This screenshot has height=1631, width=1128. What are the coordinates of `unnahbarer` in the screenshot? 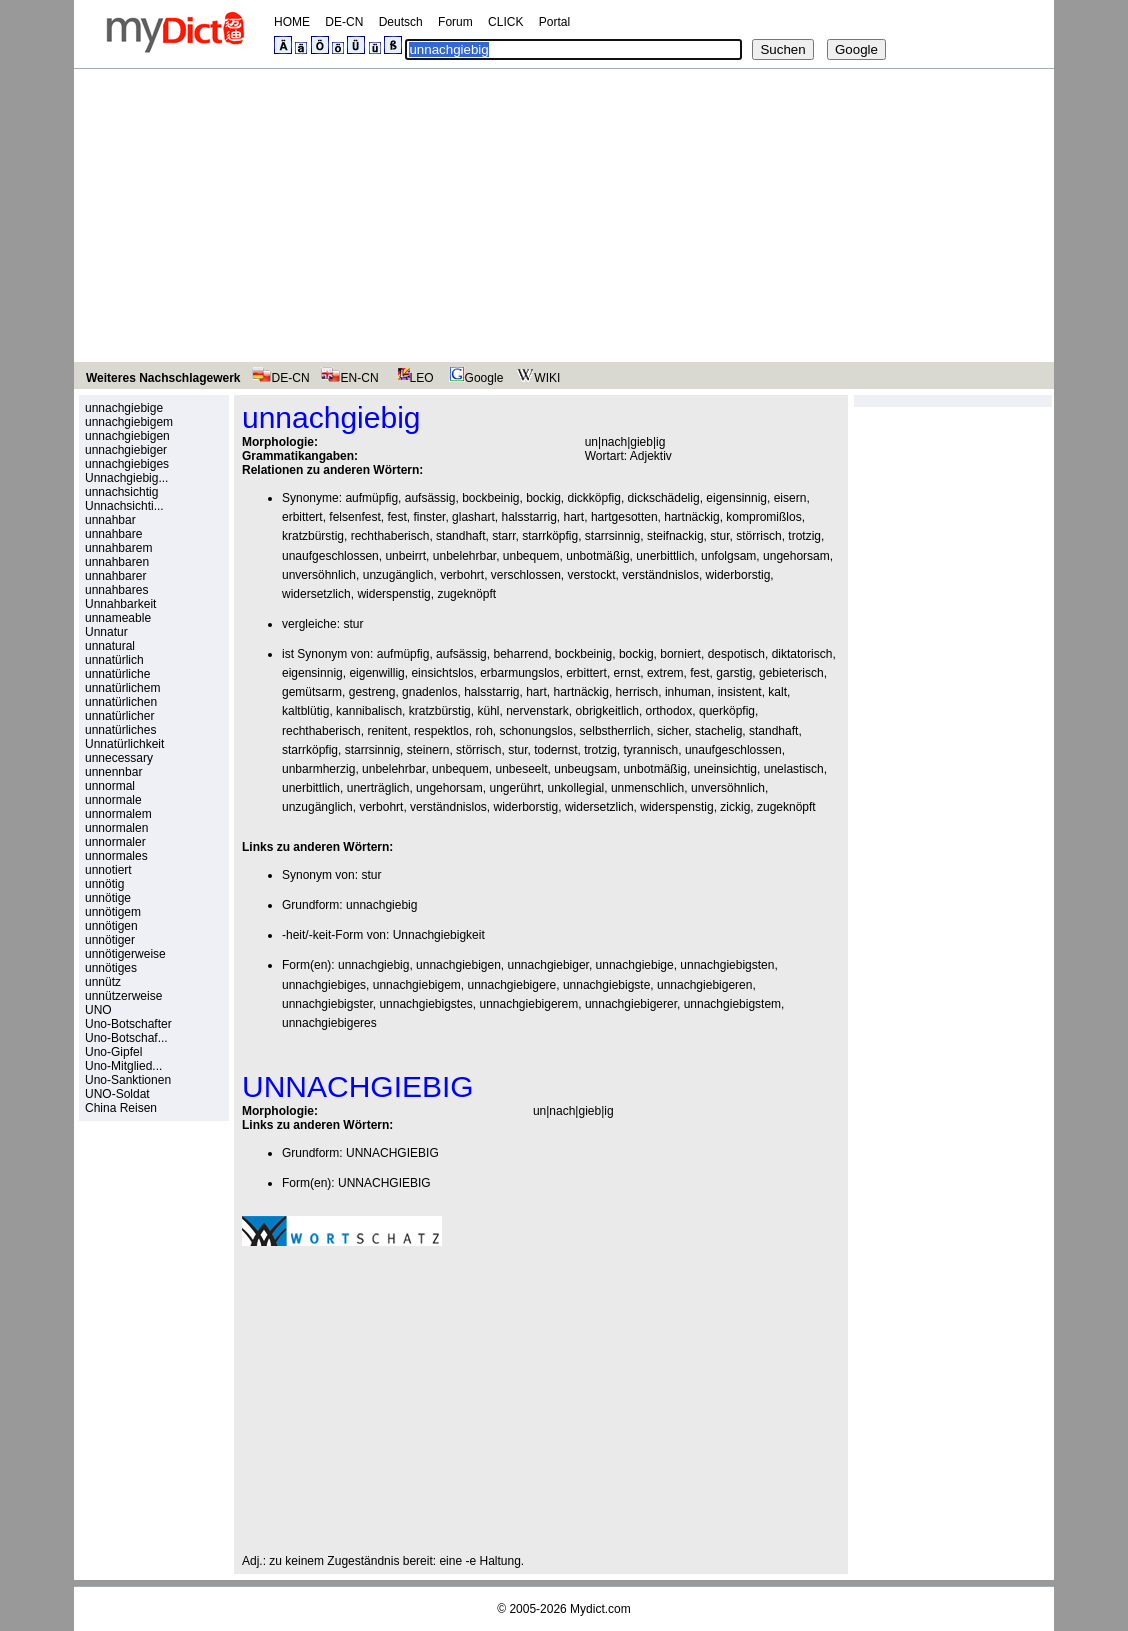 It's located at (115, 576).